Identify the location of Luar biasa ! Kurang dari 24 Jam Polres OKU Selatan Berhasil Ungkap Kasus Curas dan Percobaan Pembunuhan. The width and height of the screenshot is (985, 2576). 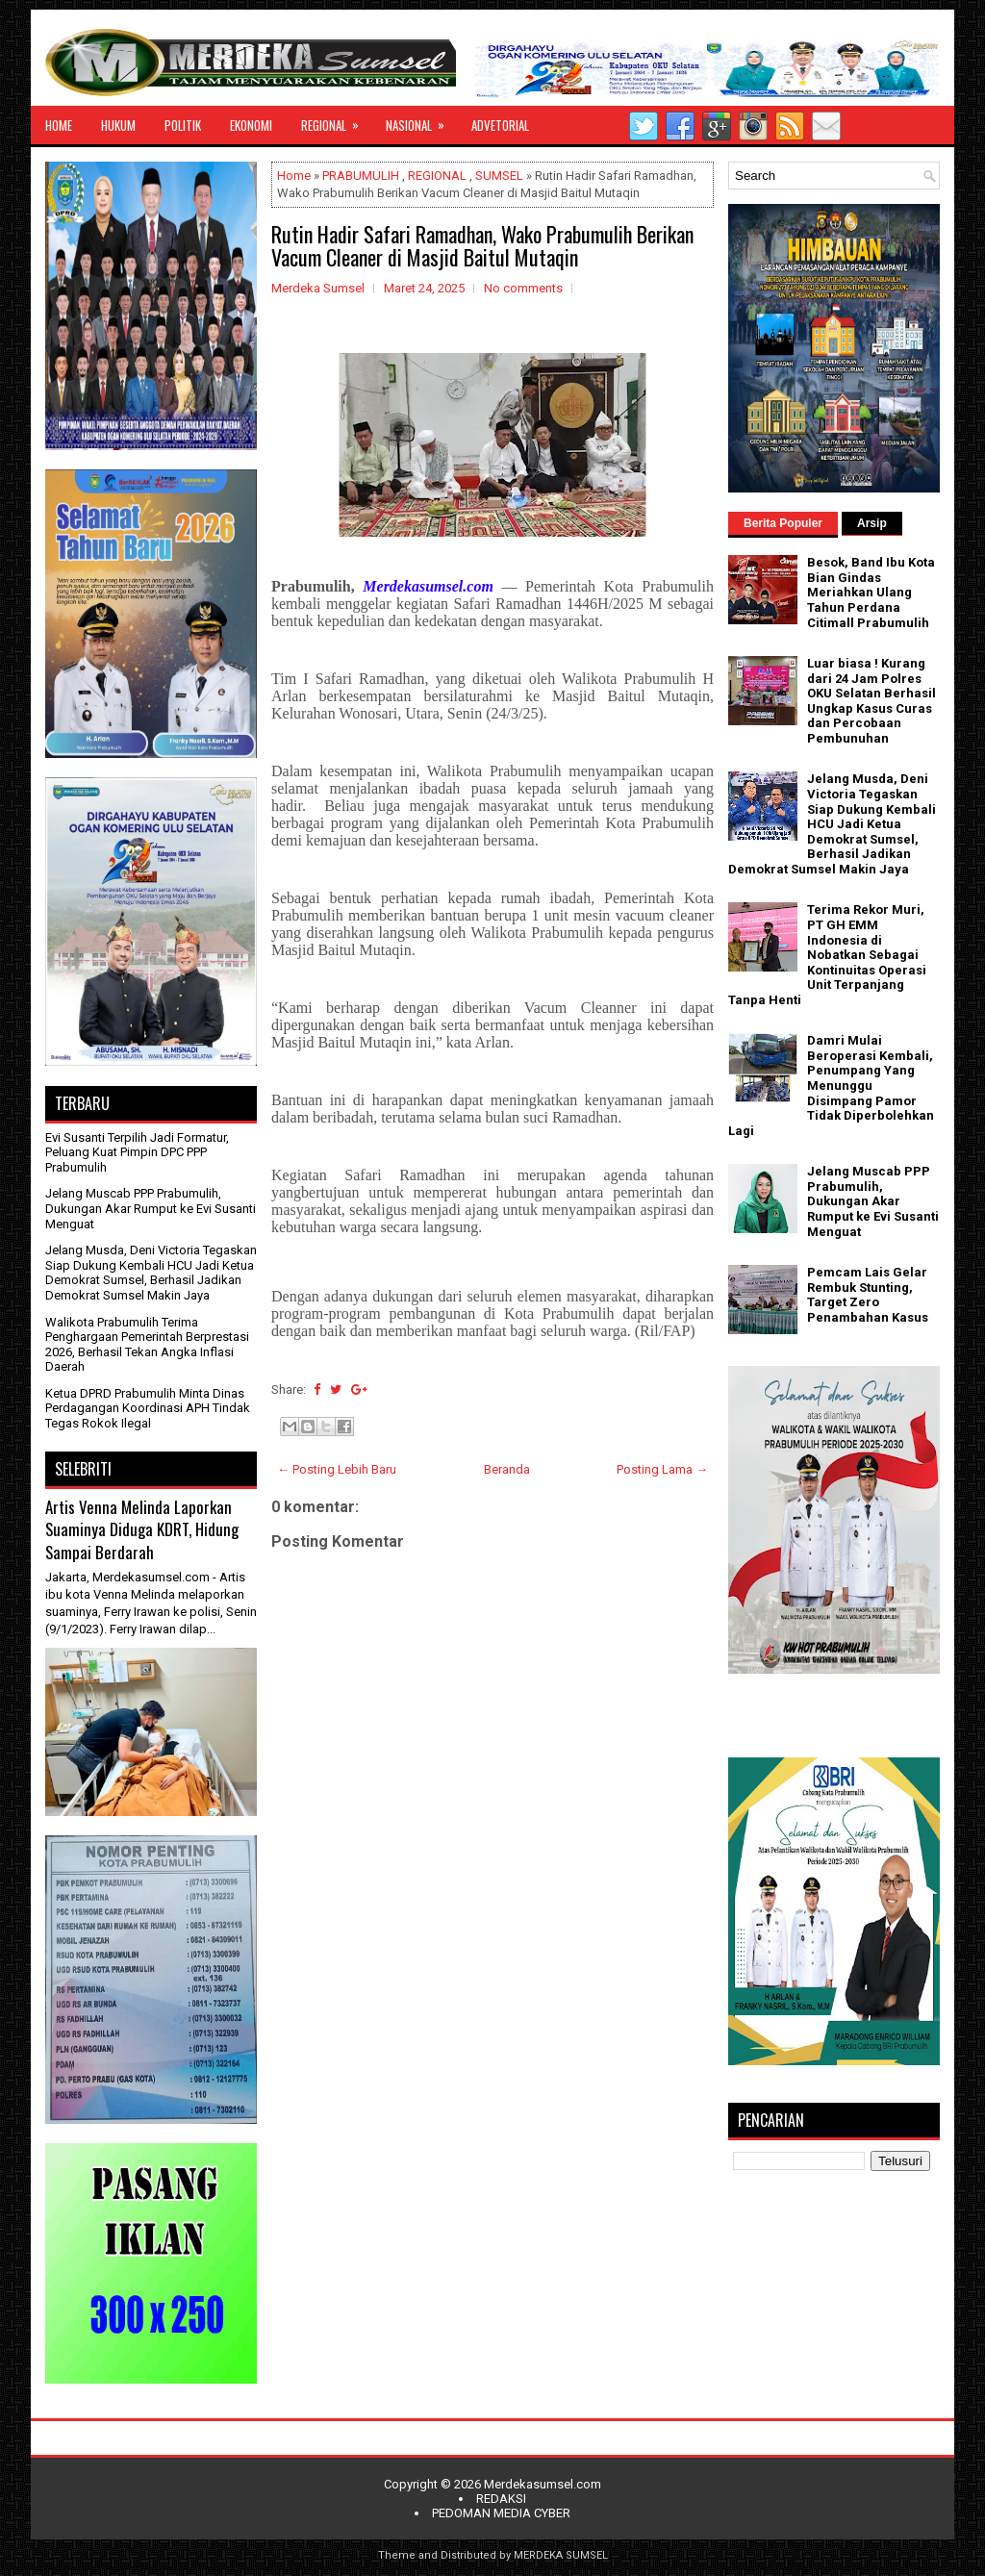
(871, 700).